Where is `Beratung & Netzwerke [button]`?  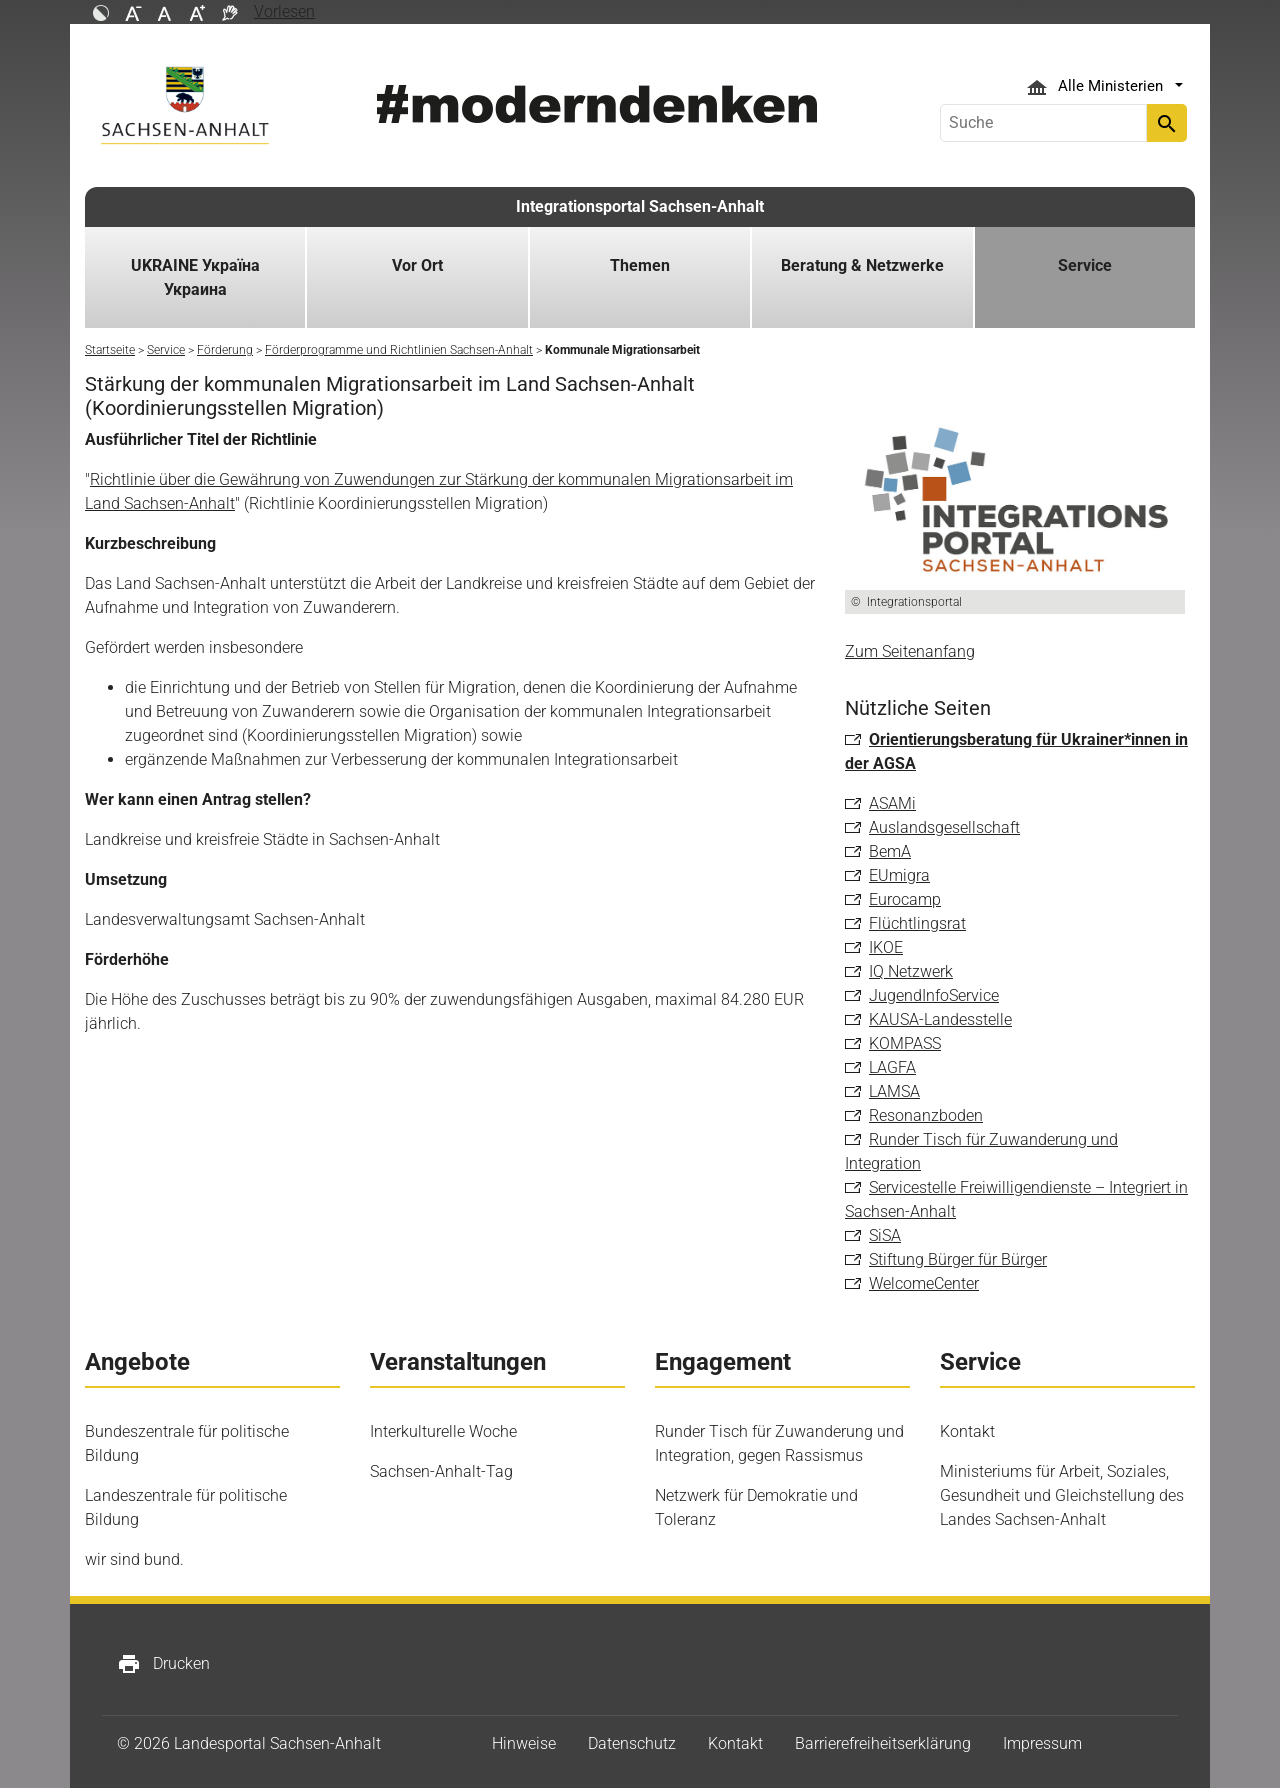 Beratung & Netzwerke [button] is located at coordinates (862, 265).